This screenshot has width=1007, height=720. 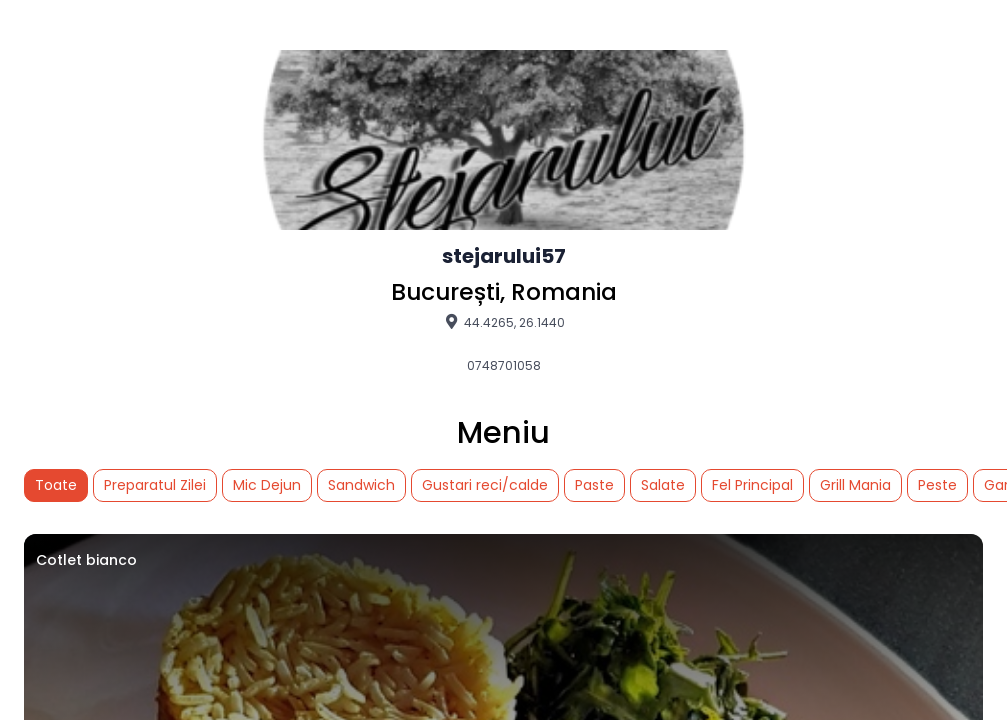 What do you see at coordinates (855, 485) in the screenshot?
I see `Grill Mania` at bounding box center [855, 485].